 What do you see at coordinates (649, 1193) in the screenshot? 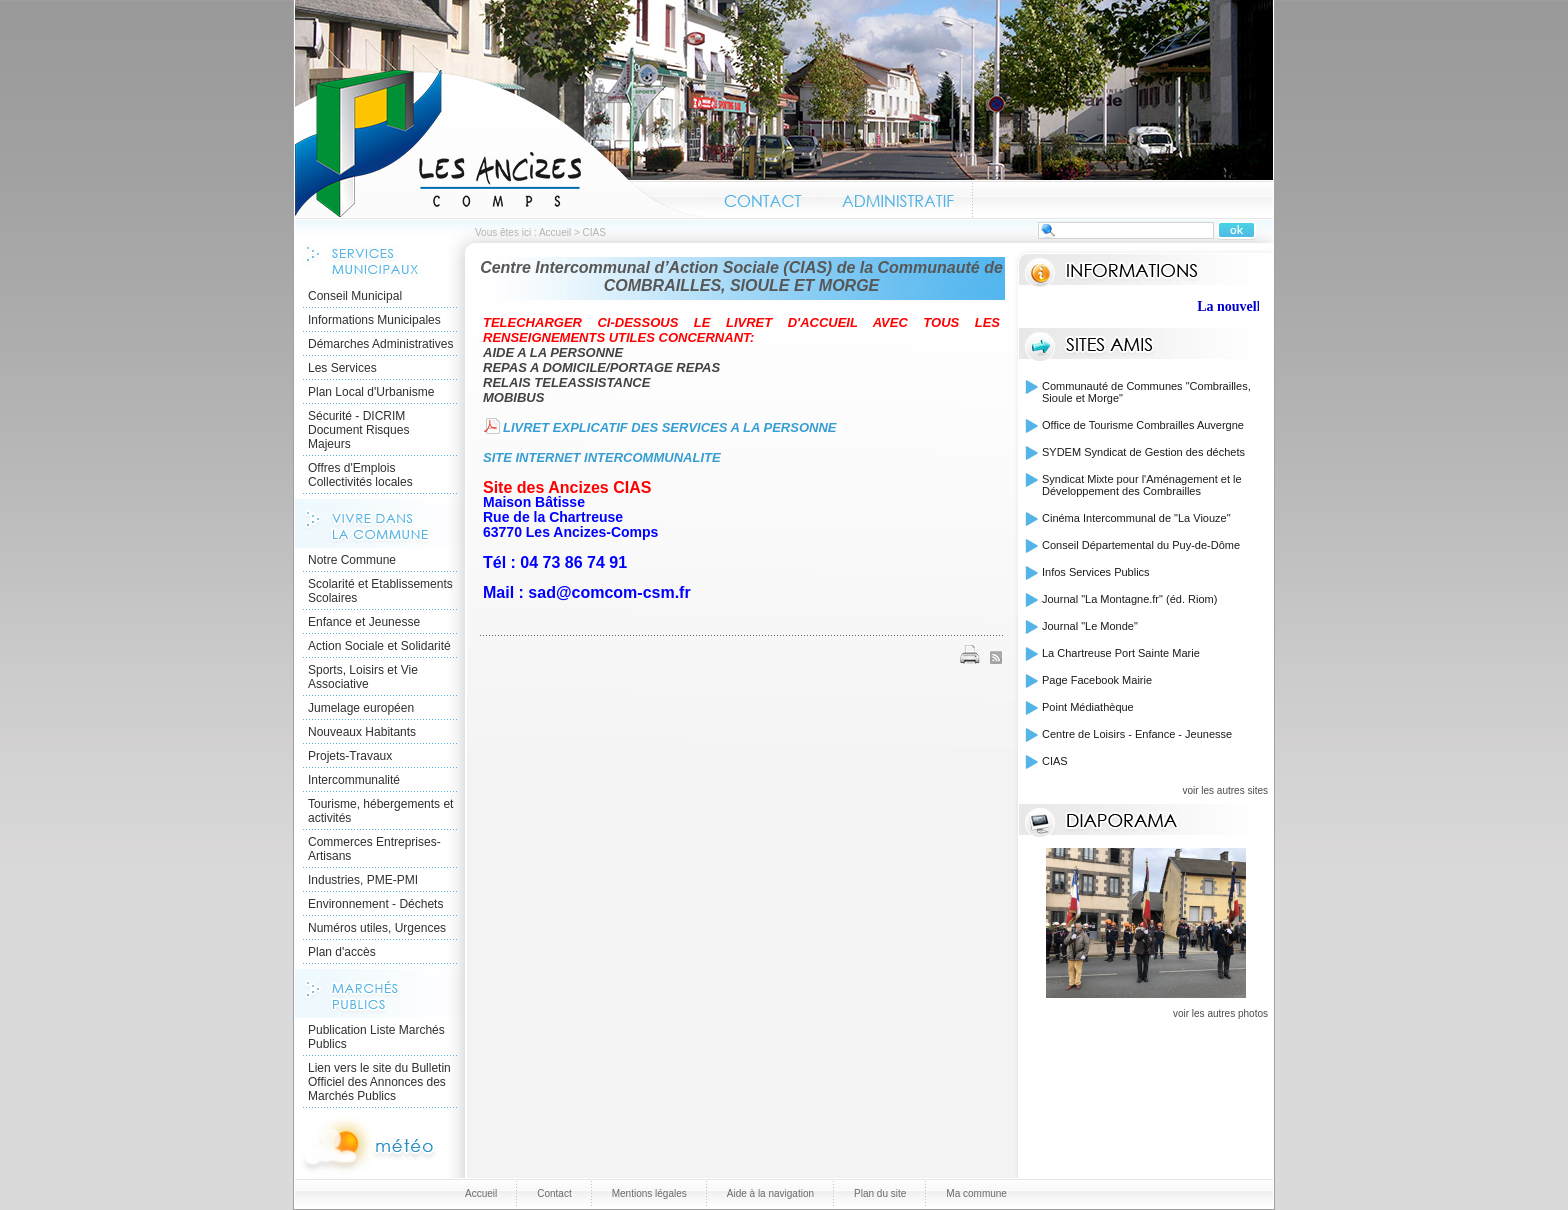
I see `Mentions légales` at bounding box center [649, 1193].